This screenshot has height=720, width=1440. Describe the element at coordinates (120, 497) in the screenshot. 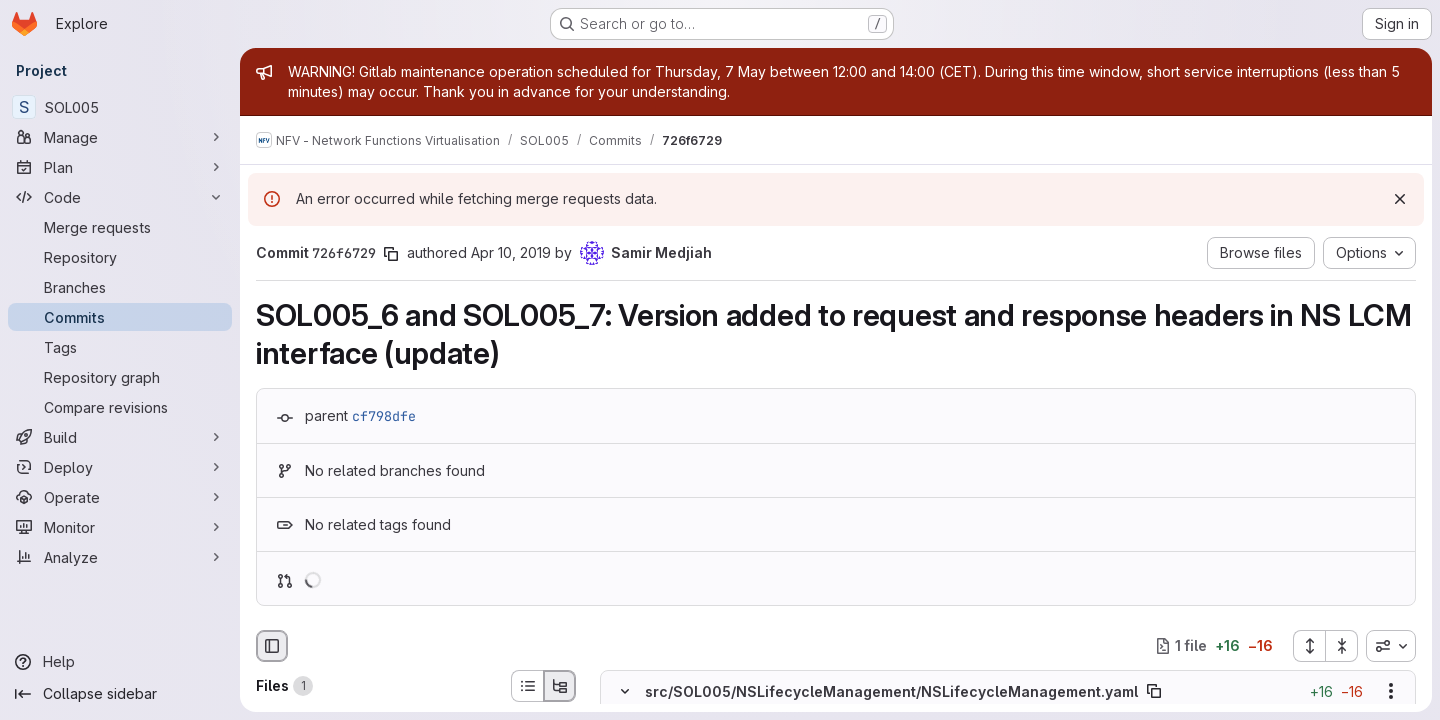

I see `[Operate]` at that location.